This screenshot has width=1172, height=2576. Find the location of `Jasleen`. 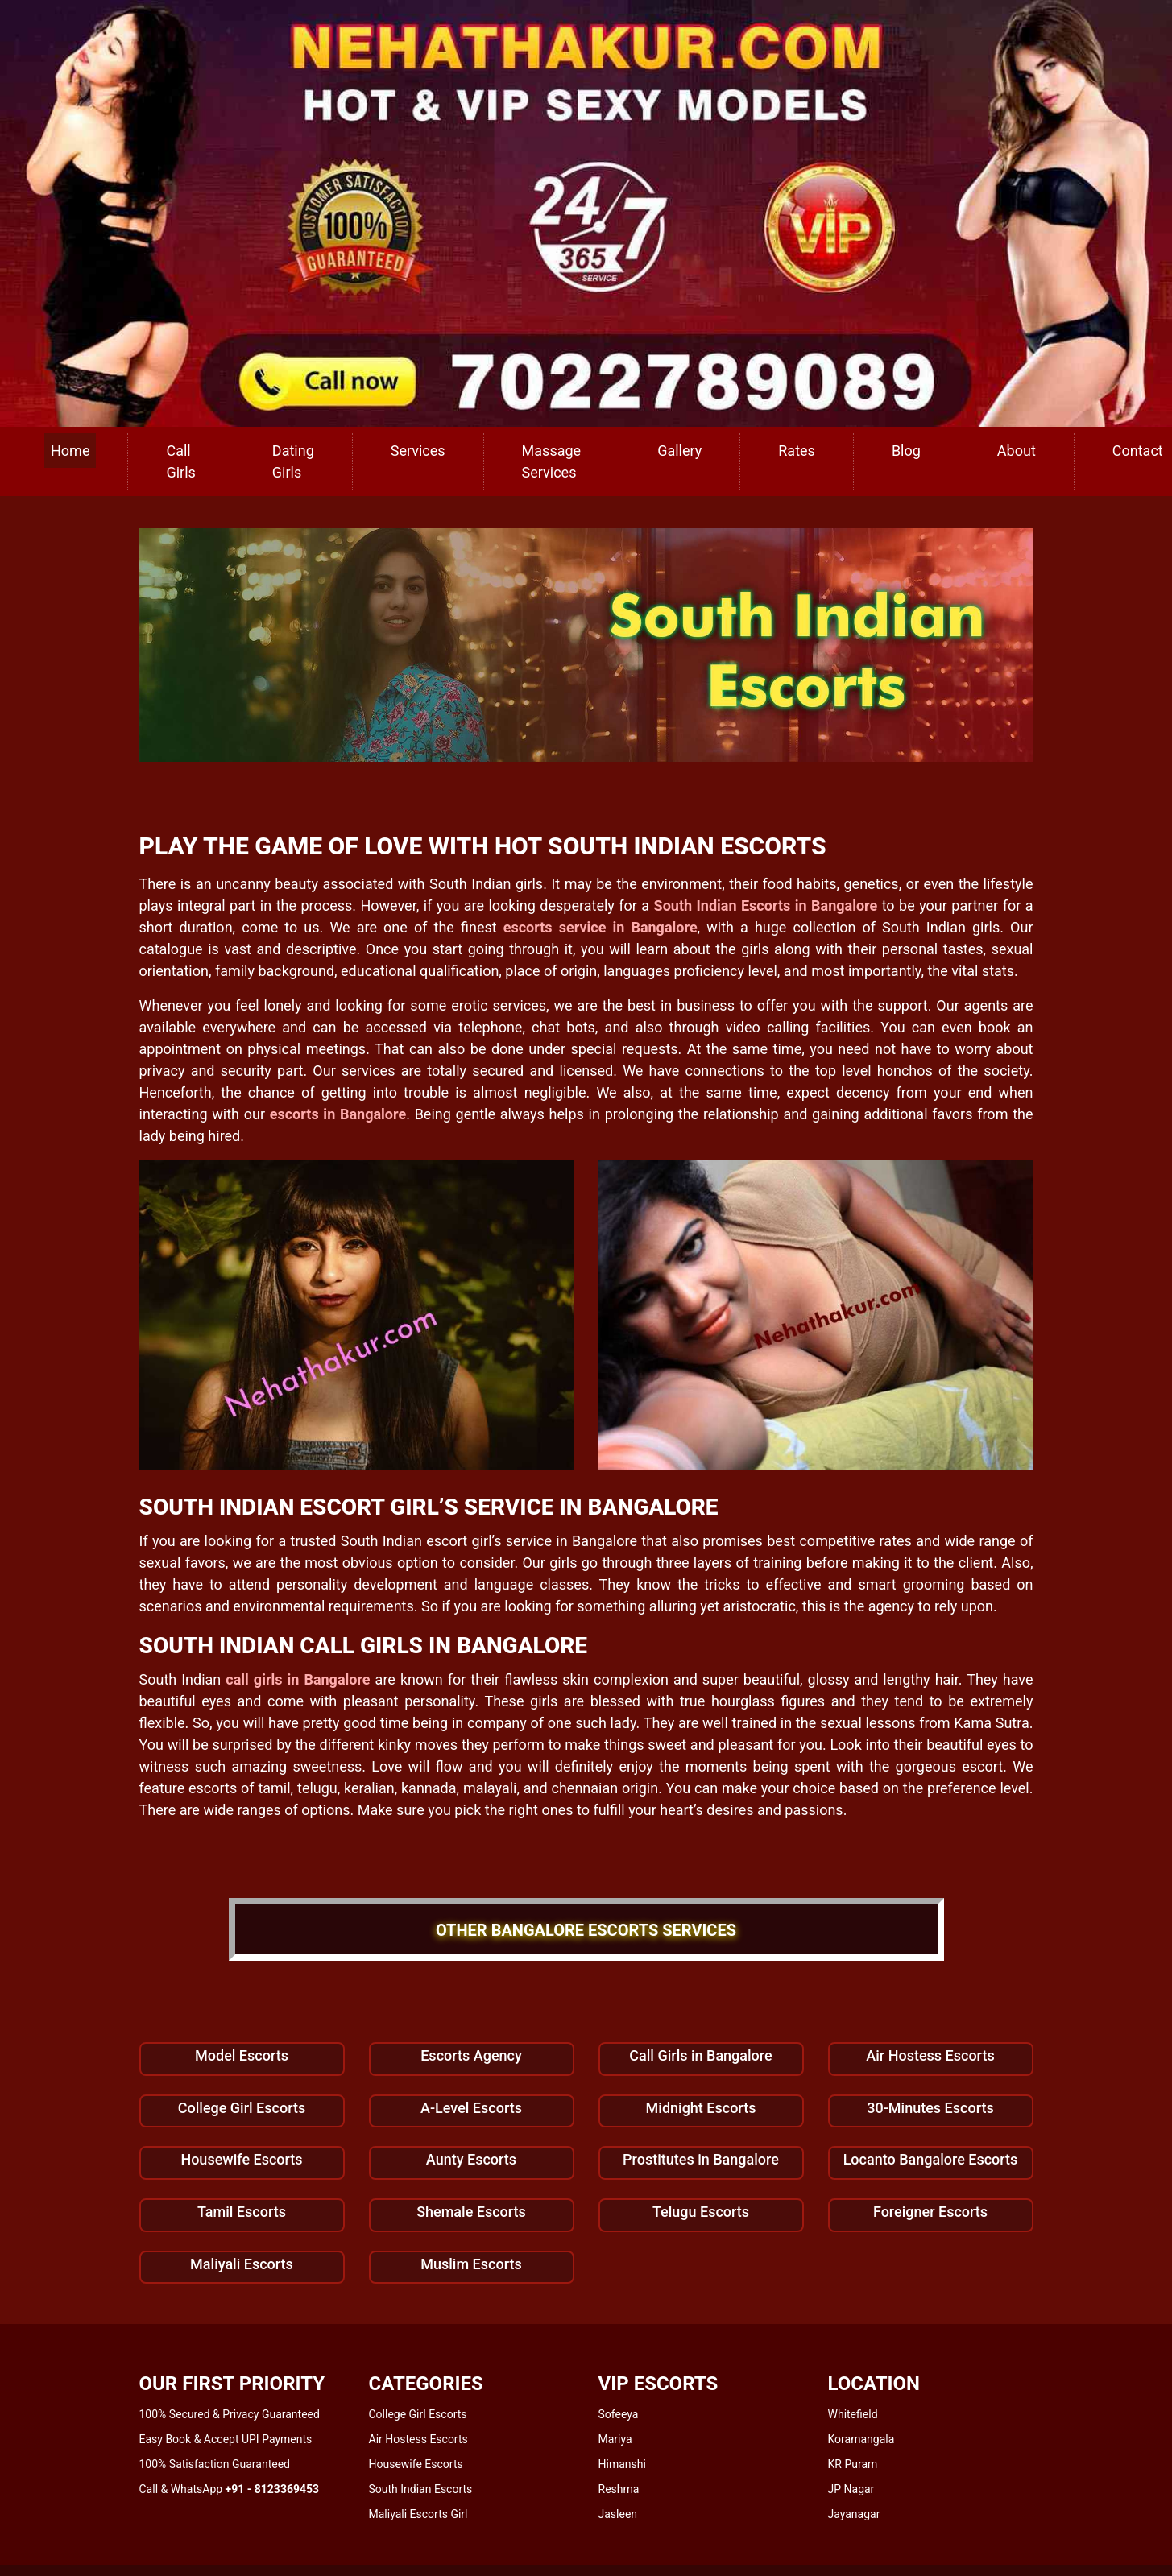

Jasleen is located at coordinates (618, 2514).